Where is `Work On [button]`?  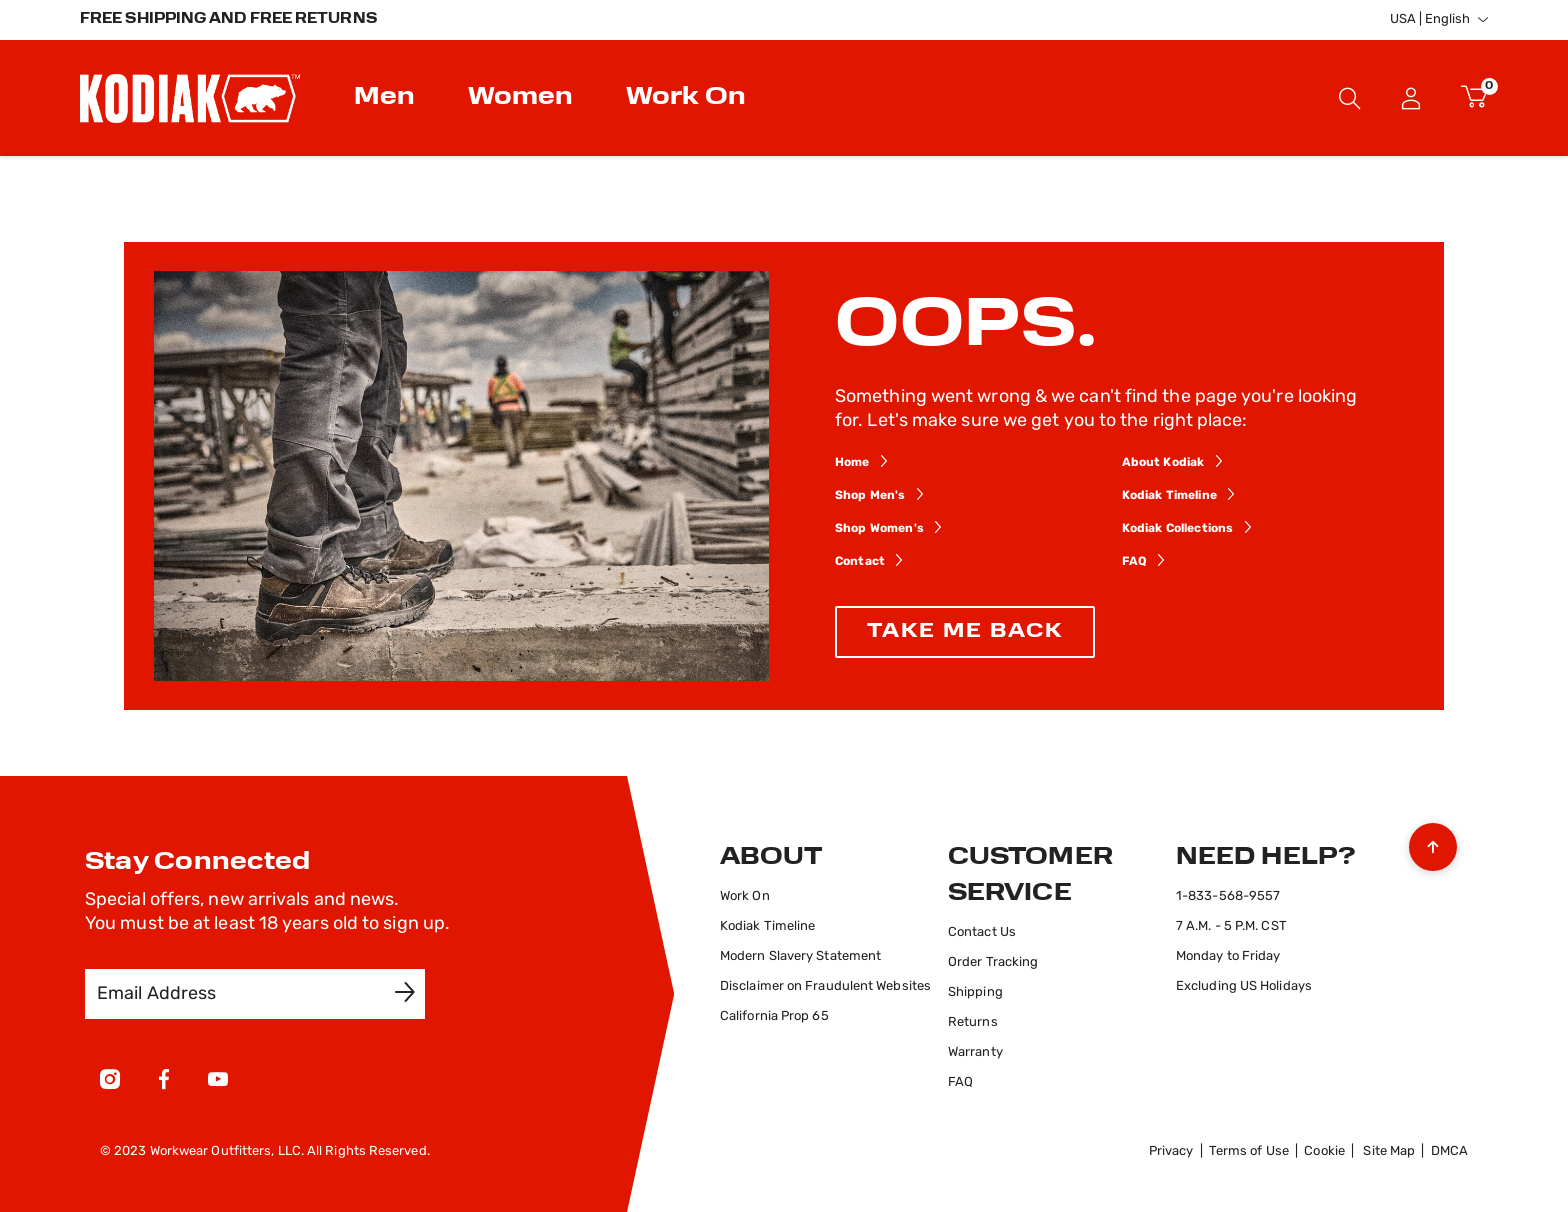
Work On [button] is located at coordinates (686, 98).